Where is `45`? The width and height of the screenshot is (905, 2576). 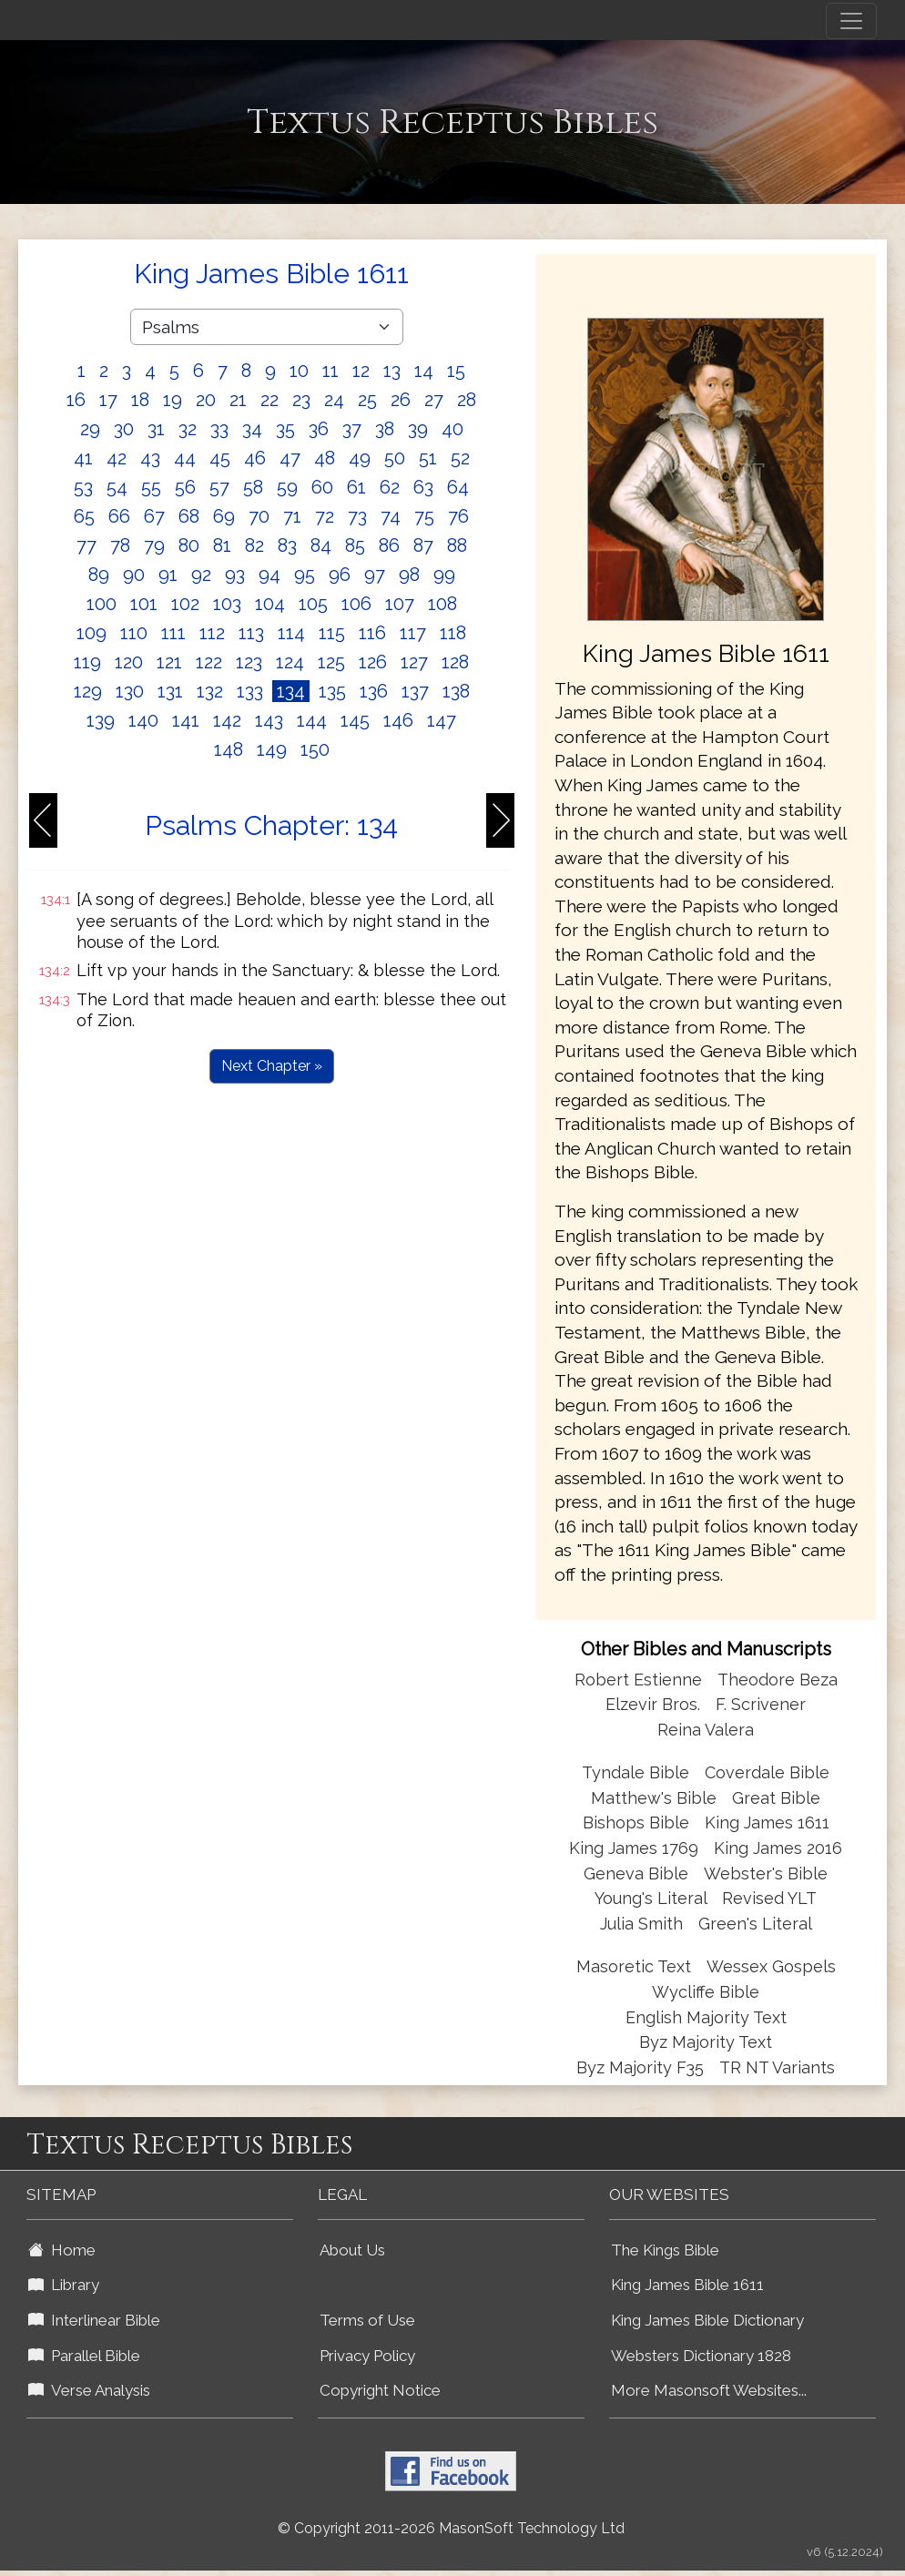 45 is located at coordinates (220, 458).